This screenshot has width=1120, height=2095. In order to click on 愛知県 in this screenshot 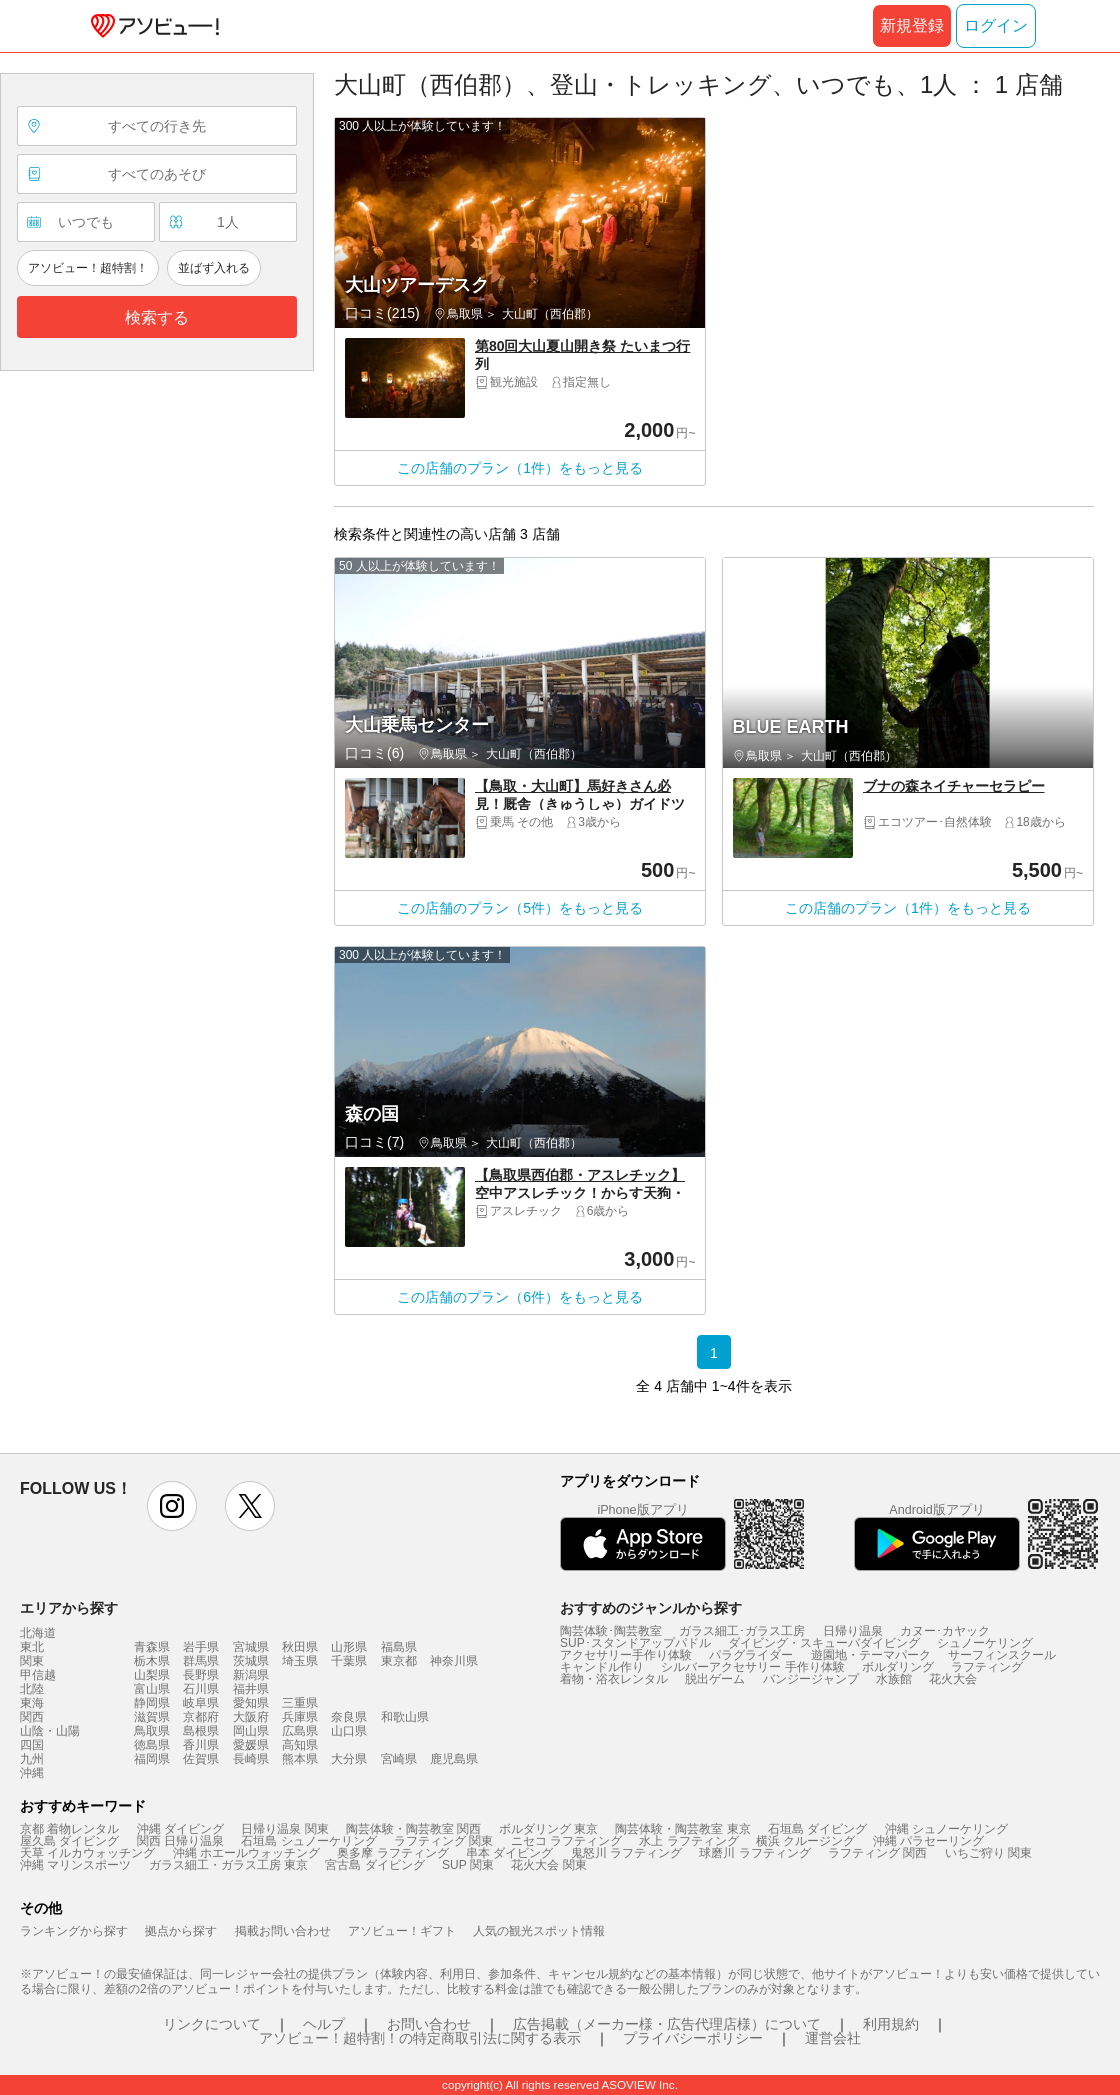, I will do `click(251, 1703)`.